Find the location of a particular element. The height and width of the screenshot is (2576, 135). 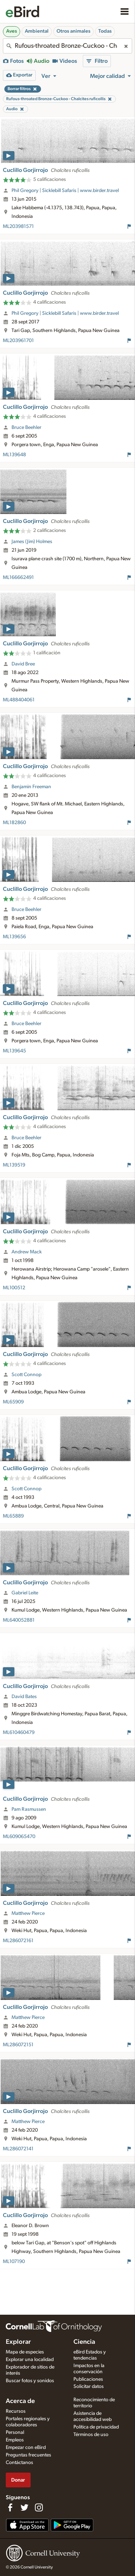

Preguntas frecuentes is located at coordinates (28, 2455).